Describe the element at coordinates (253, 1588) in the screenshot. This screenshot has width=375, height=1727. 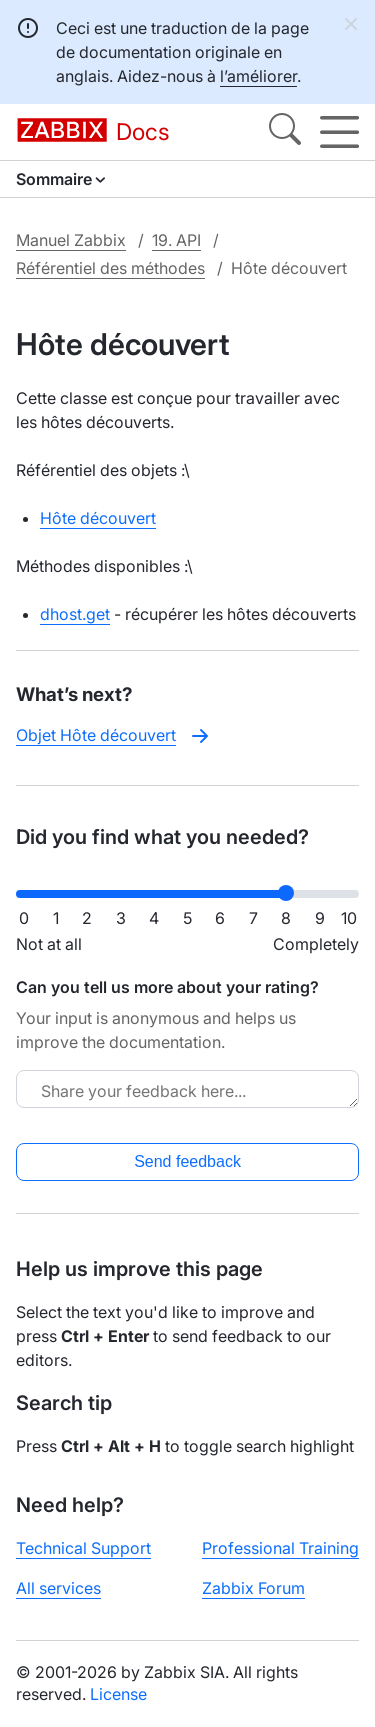
I see `Zabbix Forum` at that location.